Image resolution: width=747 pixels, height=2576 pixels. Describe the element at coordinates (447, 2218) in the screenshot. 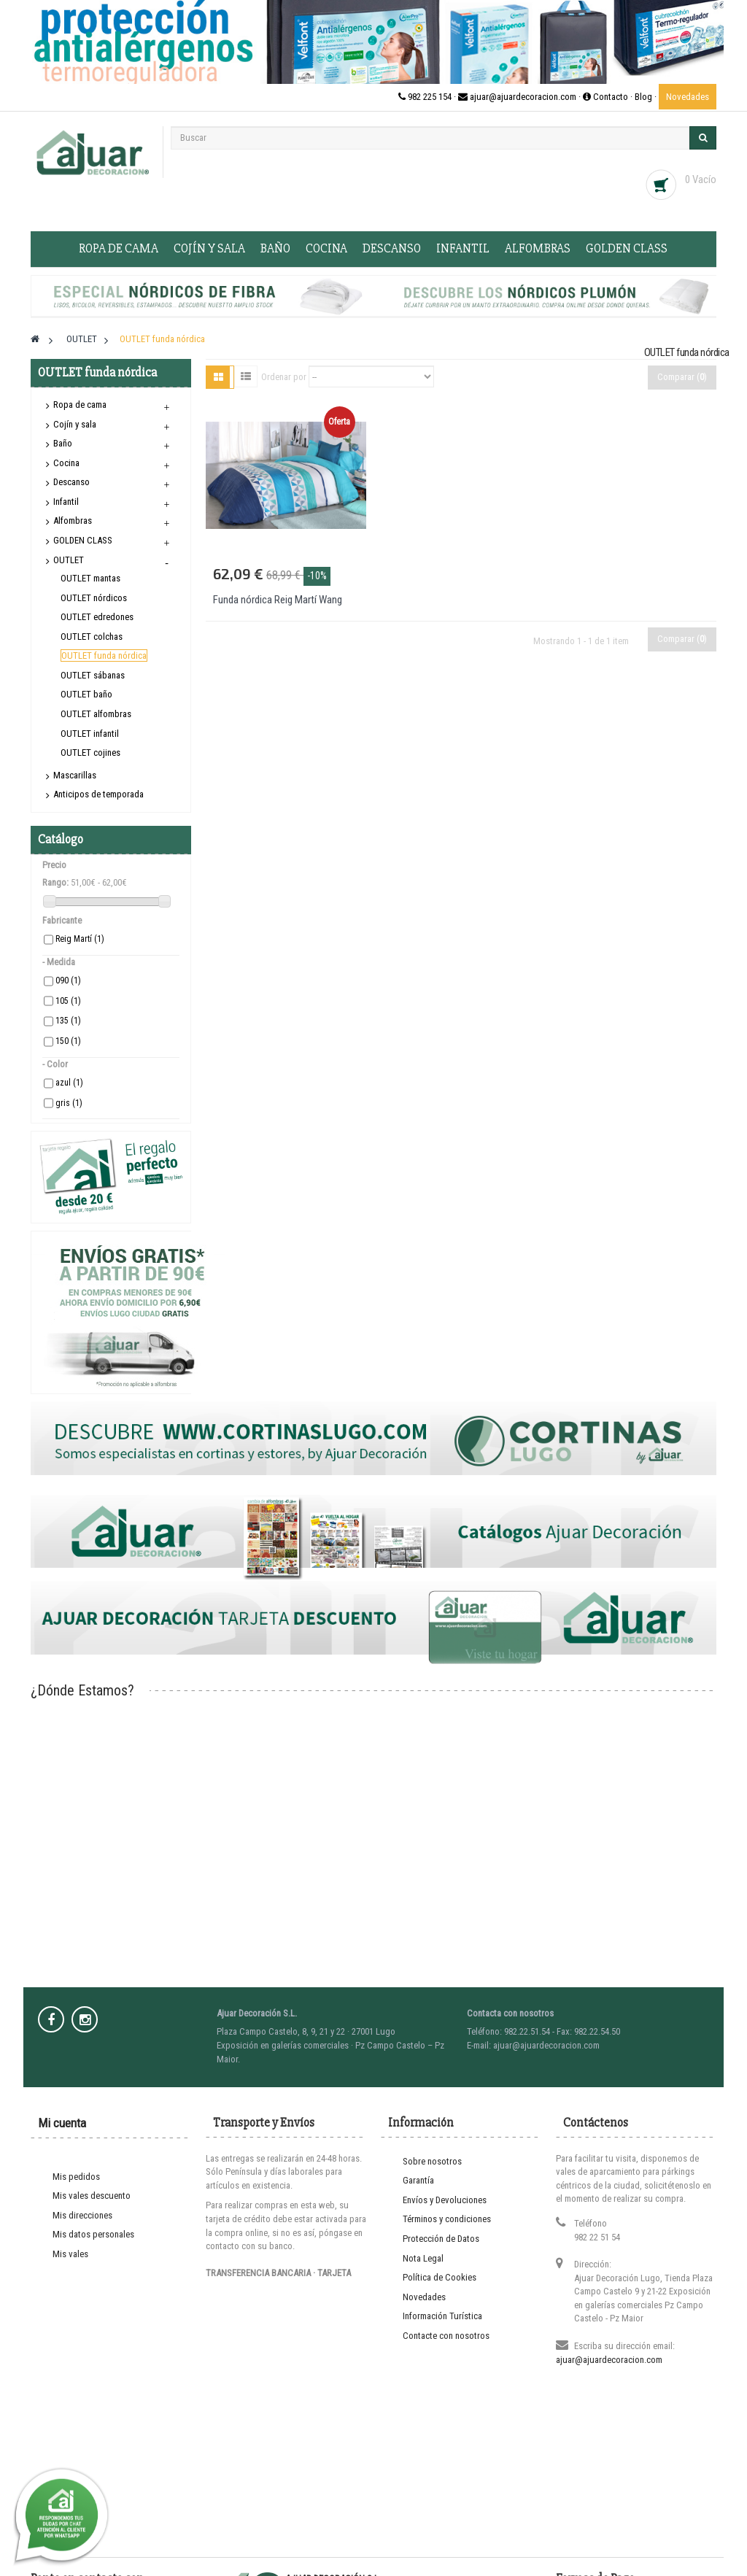

I see `Términos y condiciones` at that location.